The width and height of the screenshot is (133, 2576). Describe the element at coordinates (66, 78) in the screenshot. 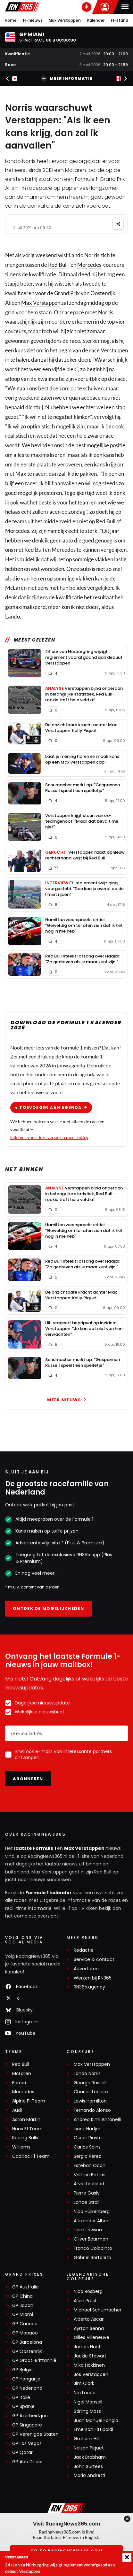

I see `Meer informatie` at that location.